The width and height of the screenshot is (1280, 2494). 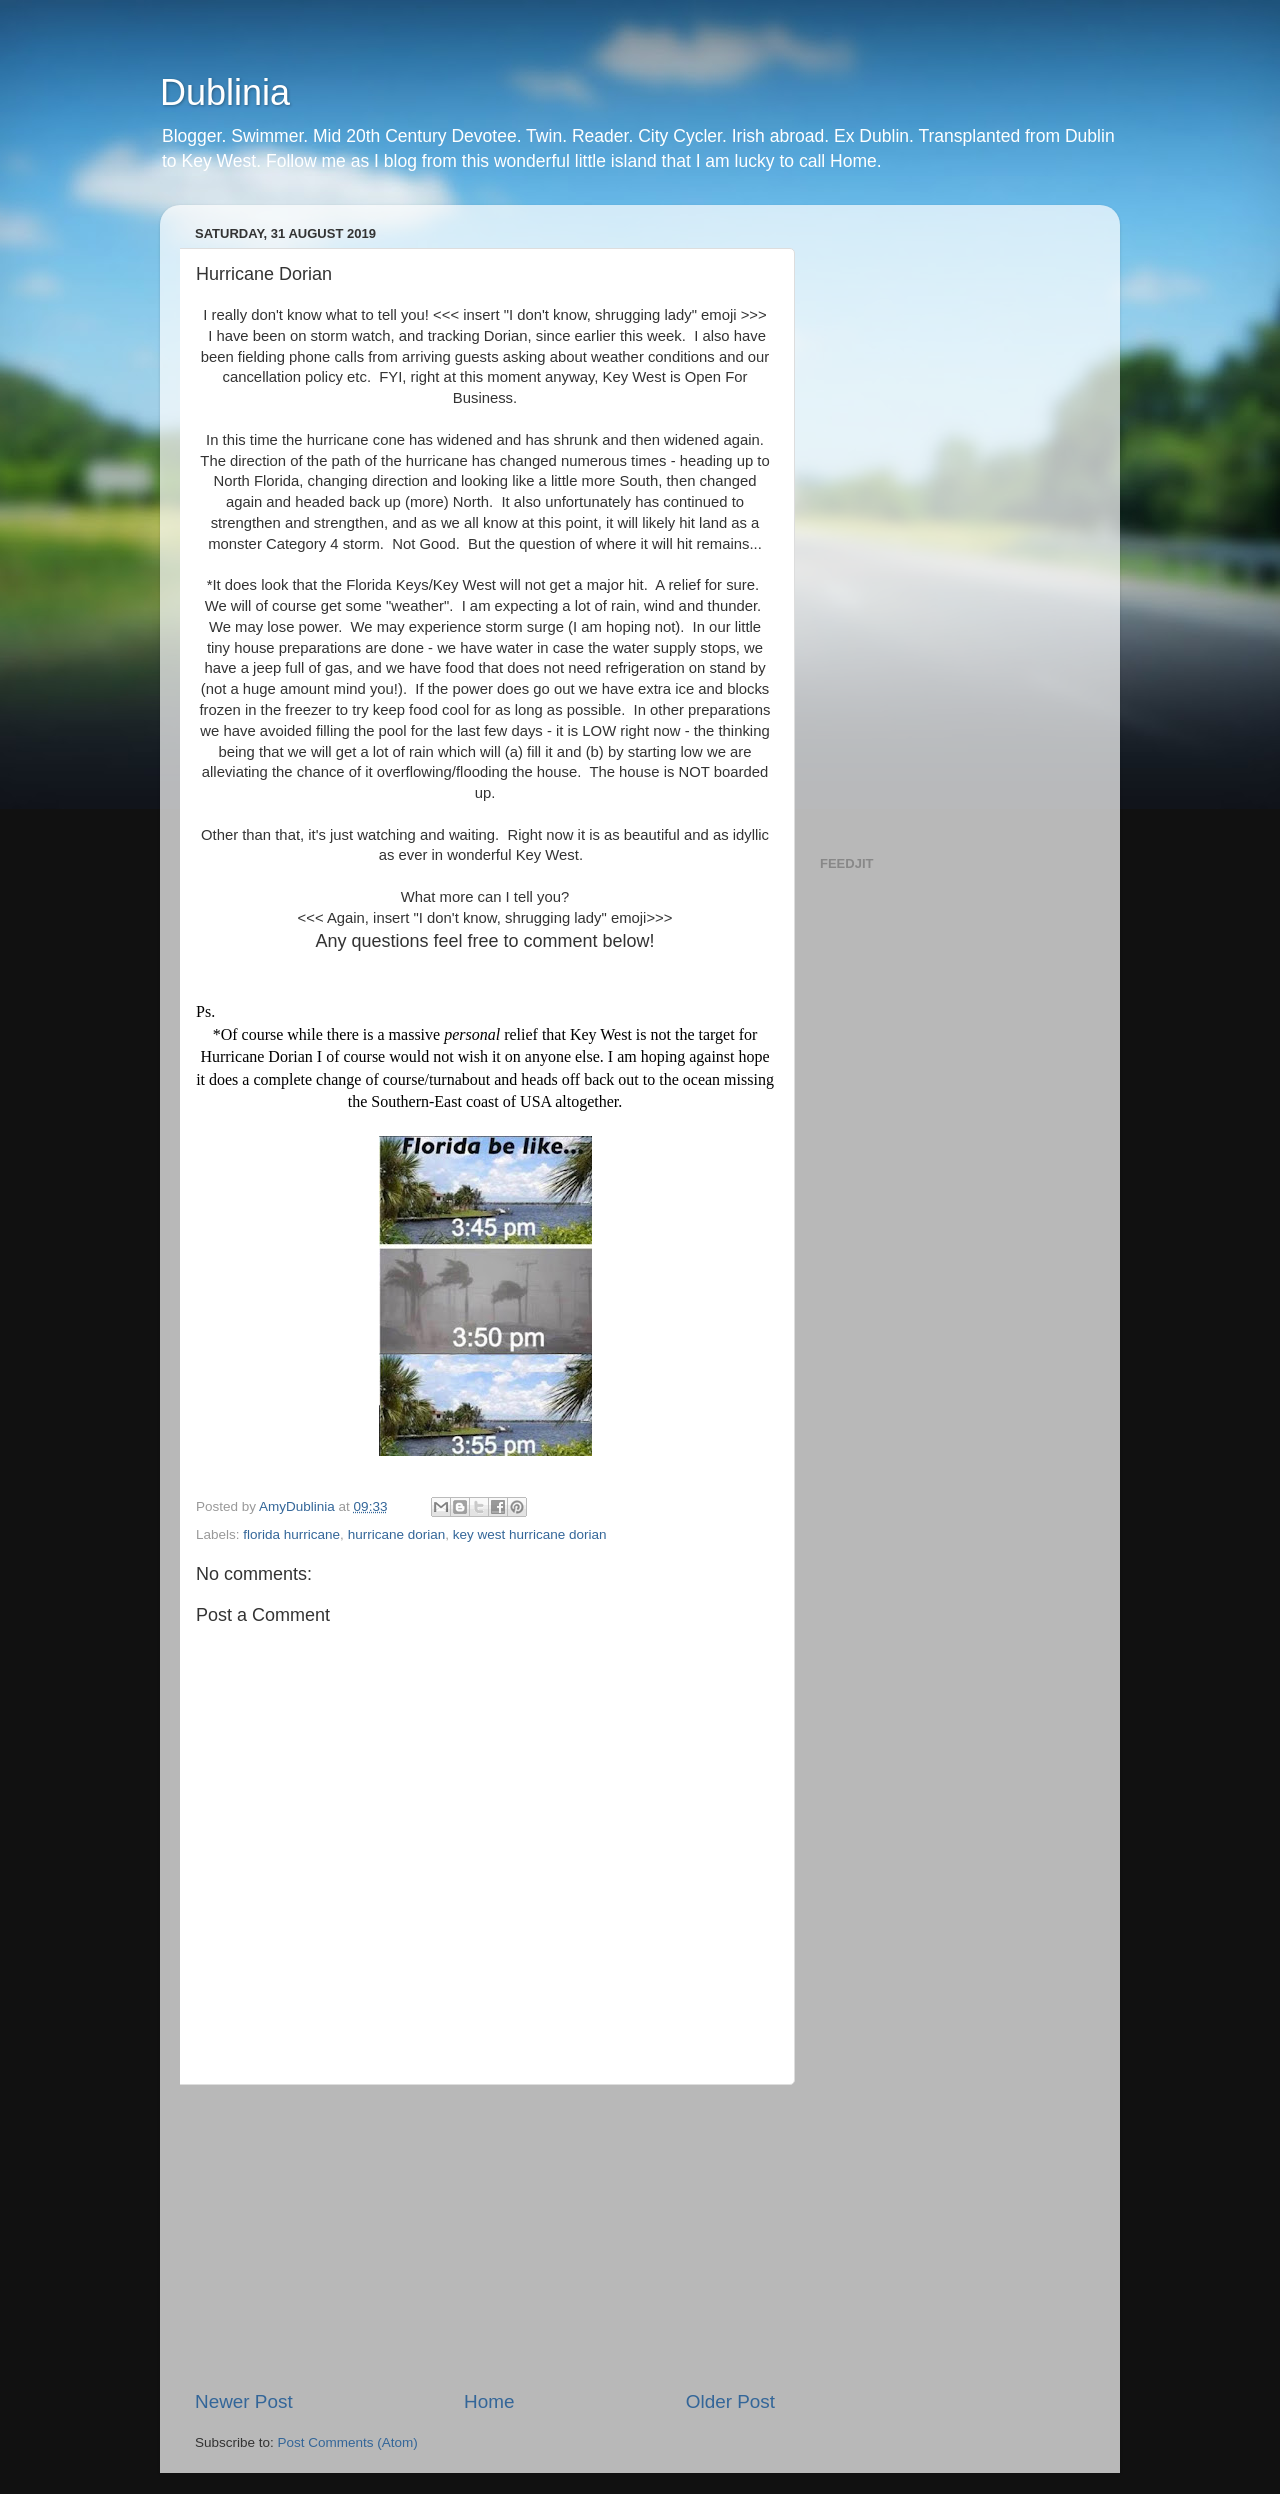 I want to click on Post Comments (Atom), so click(x=348, y=2442).